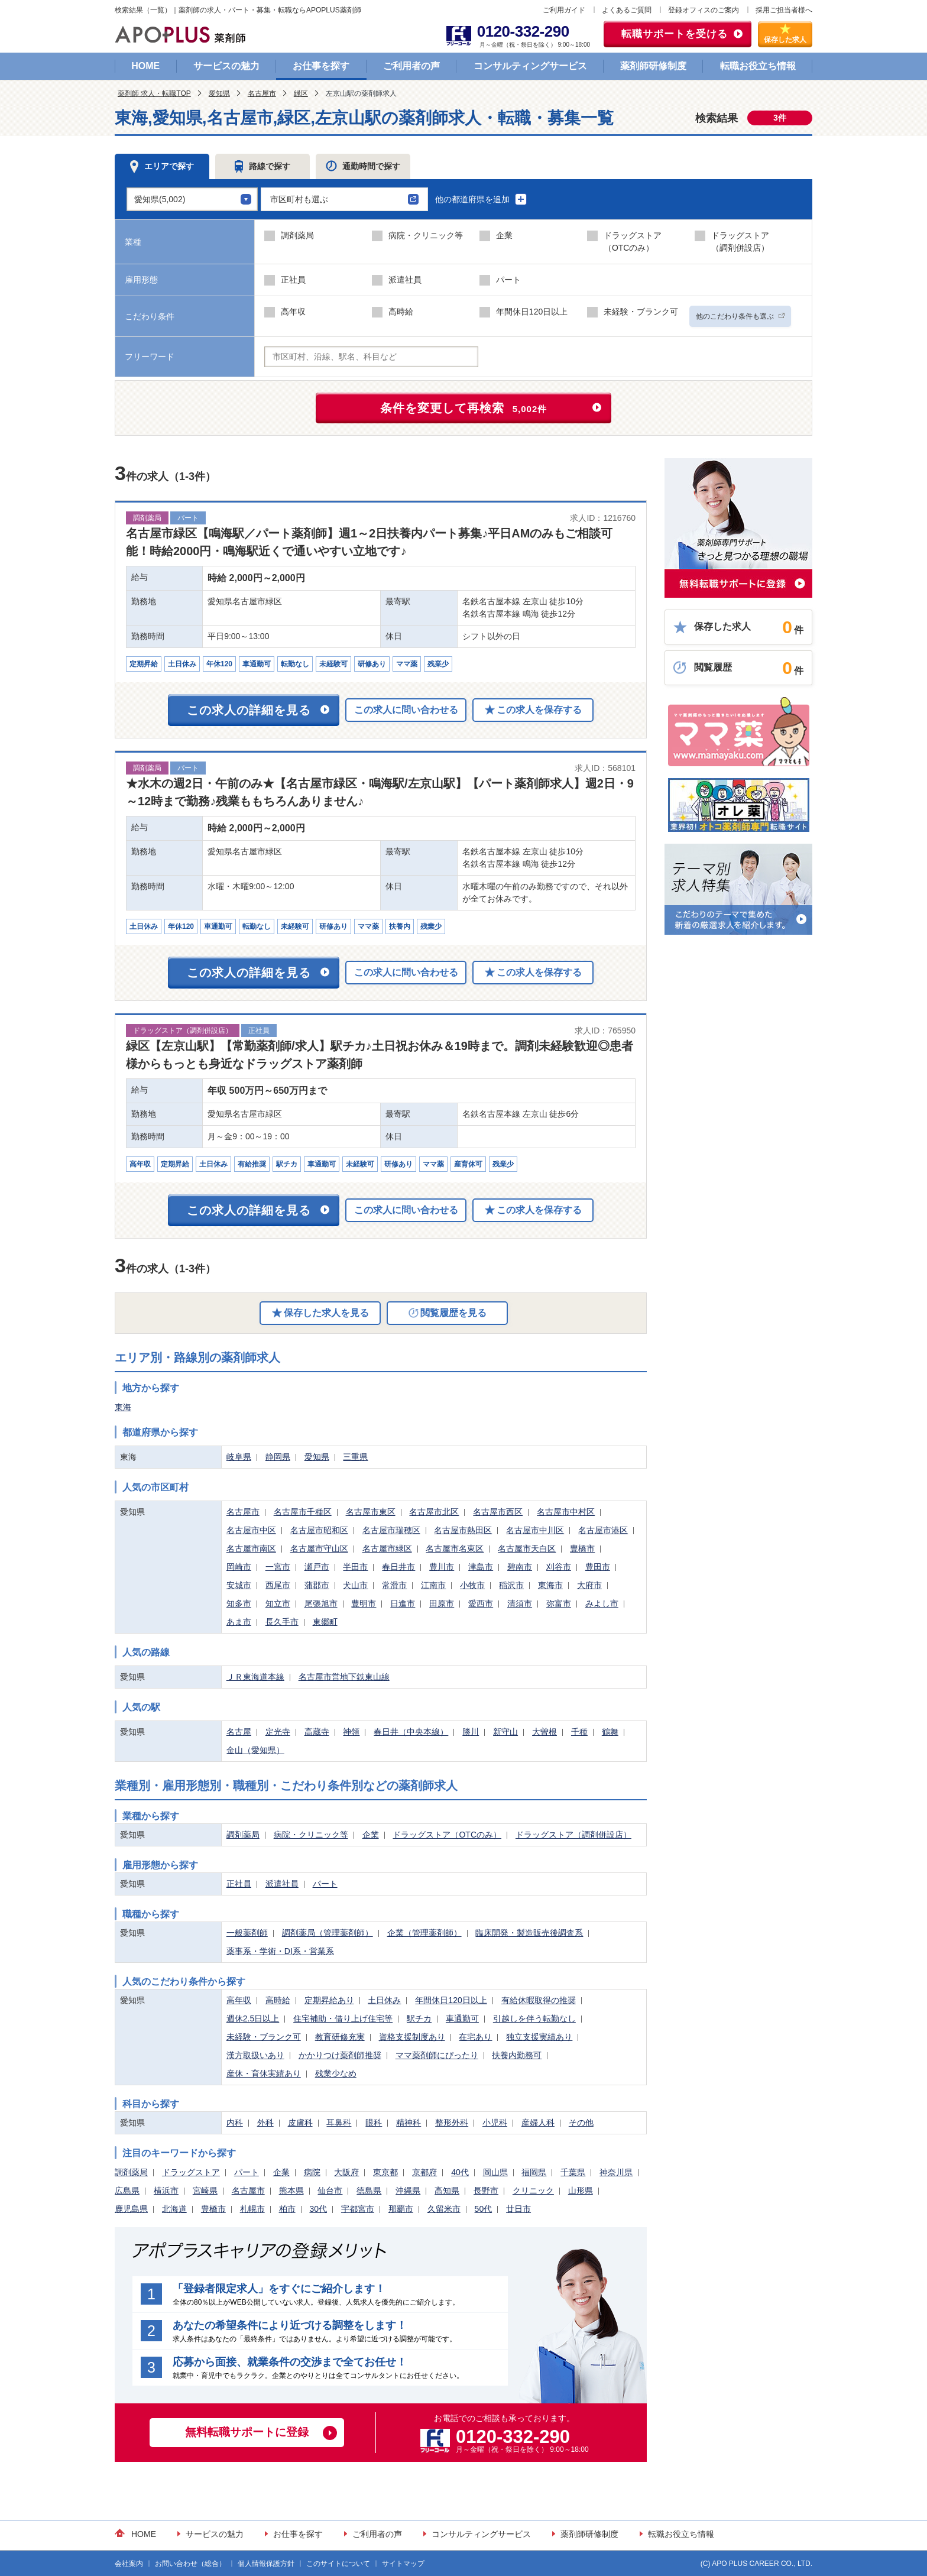 The width and height of the screenshot is (927, 2576). What do you see at coordinates (674, 34) in the screenshot?
I see `転職サポートを受ける` at bounding box center [674, 34].